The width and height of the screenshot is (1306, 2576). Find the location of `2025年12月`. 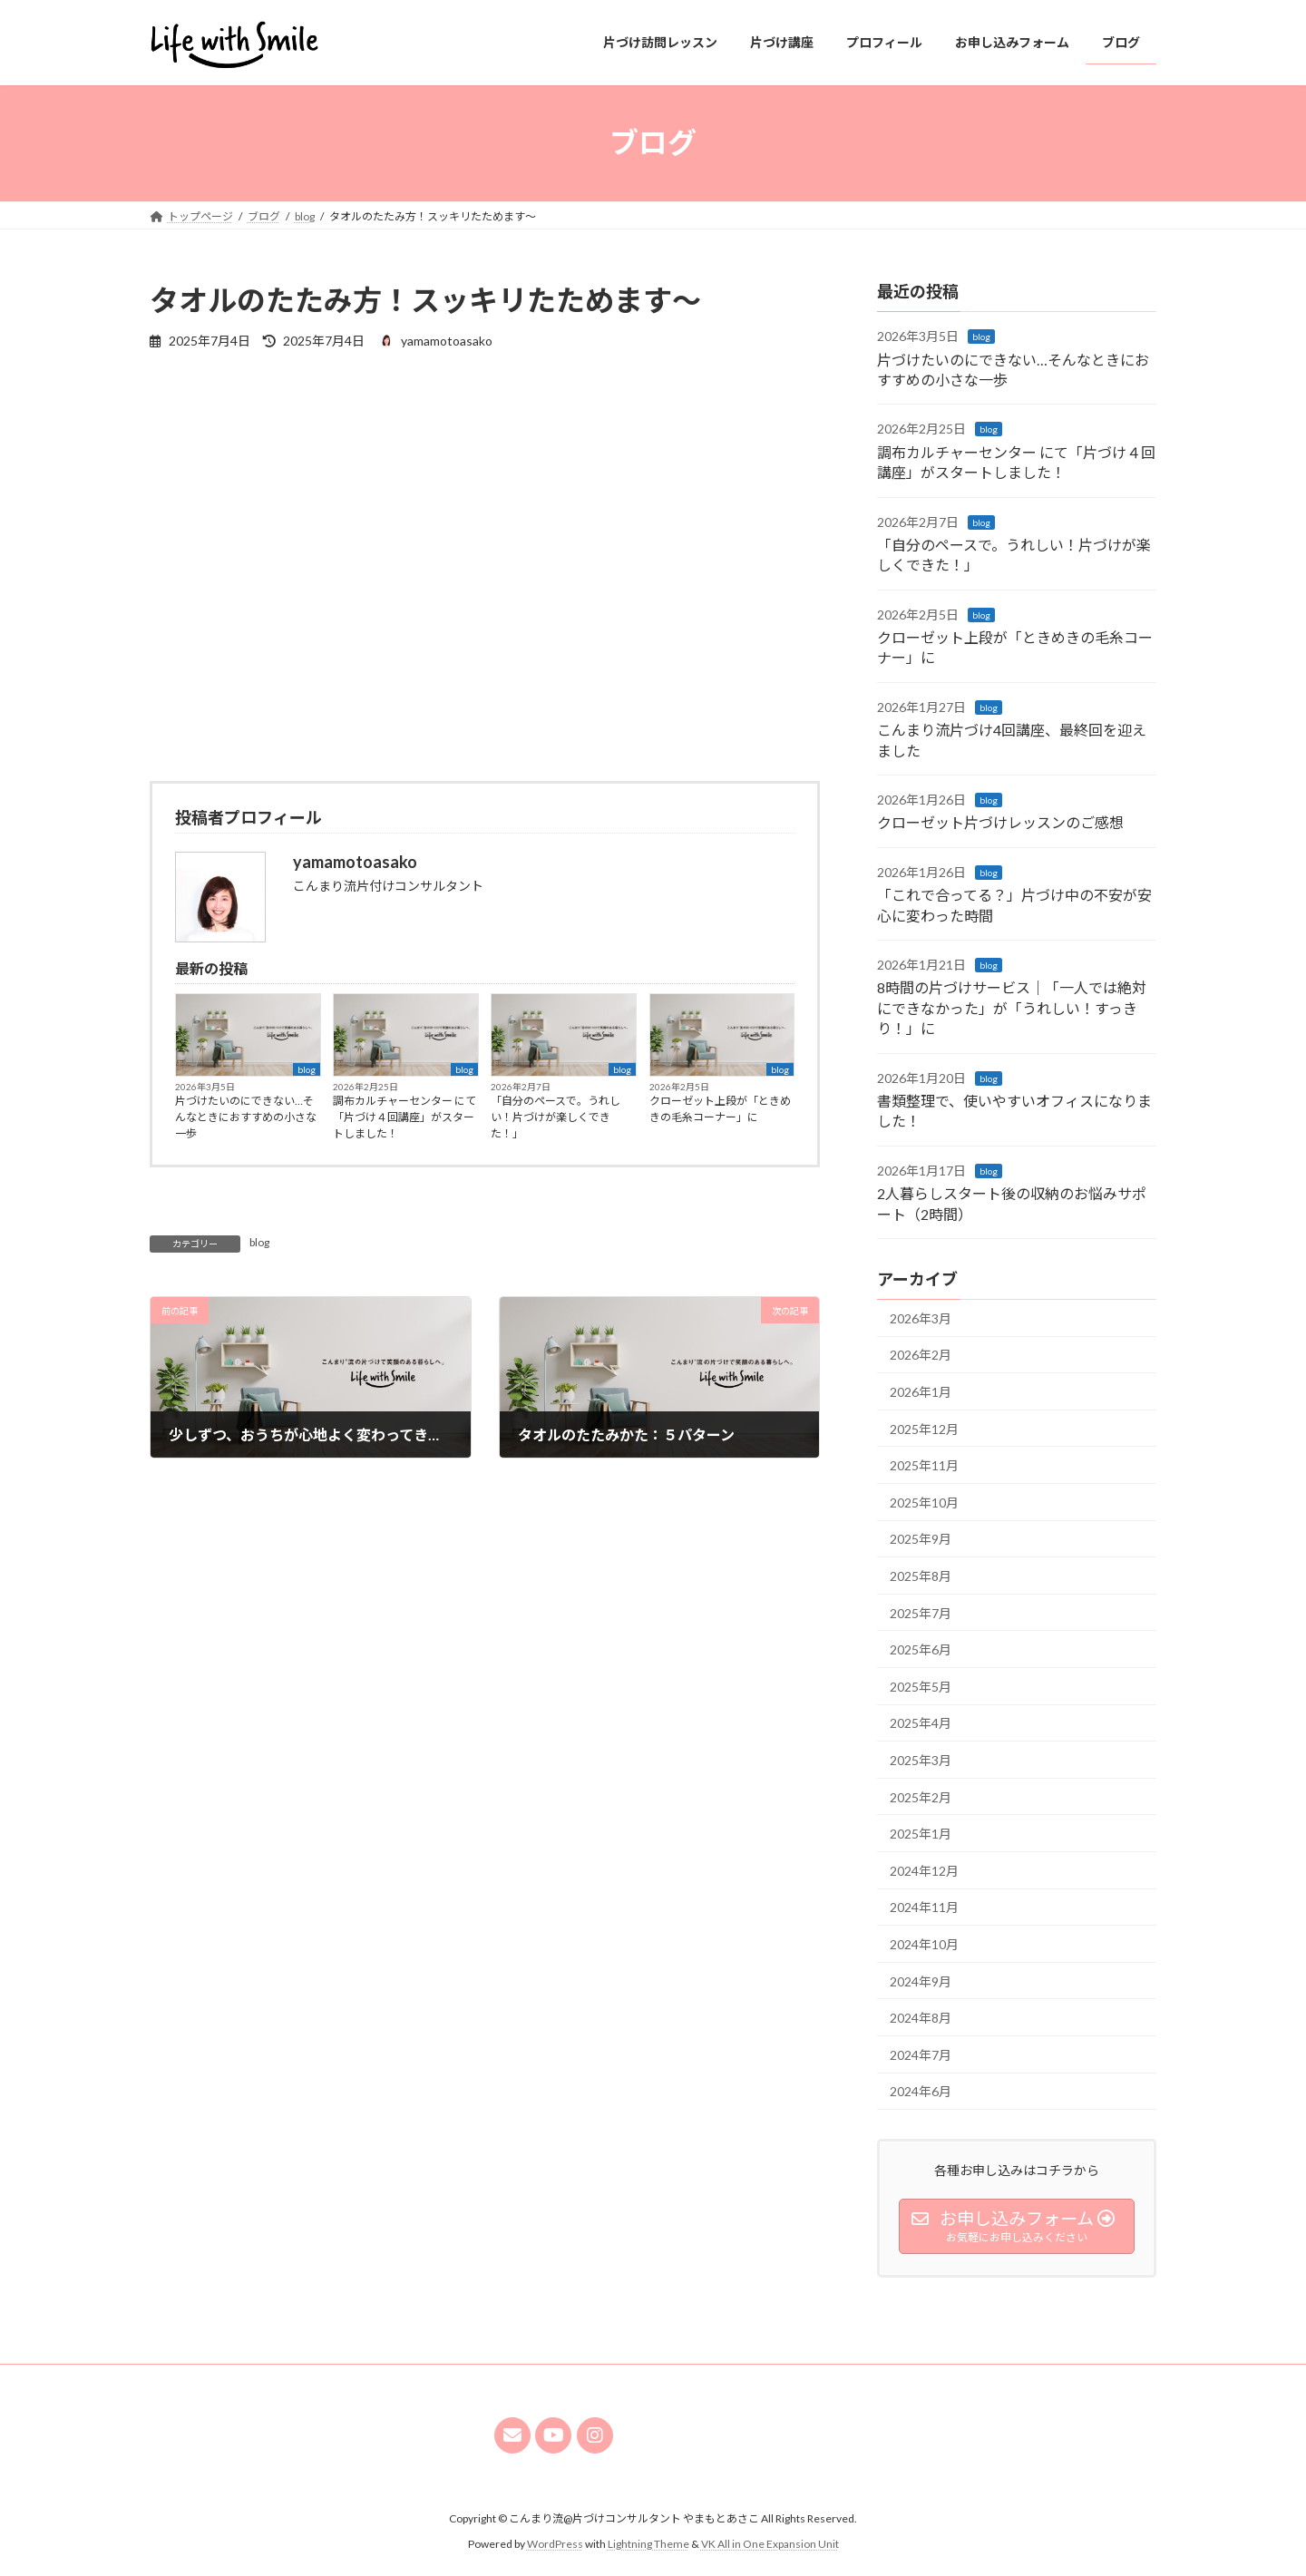

2025年12月 is located at coordinates (924, 1428).